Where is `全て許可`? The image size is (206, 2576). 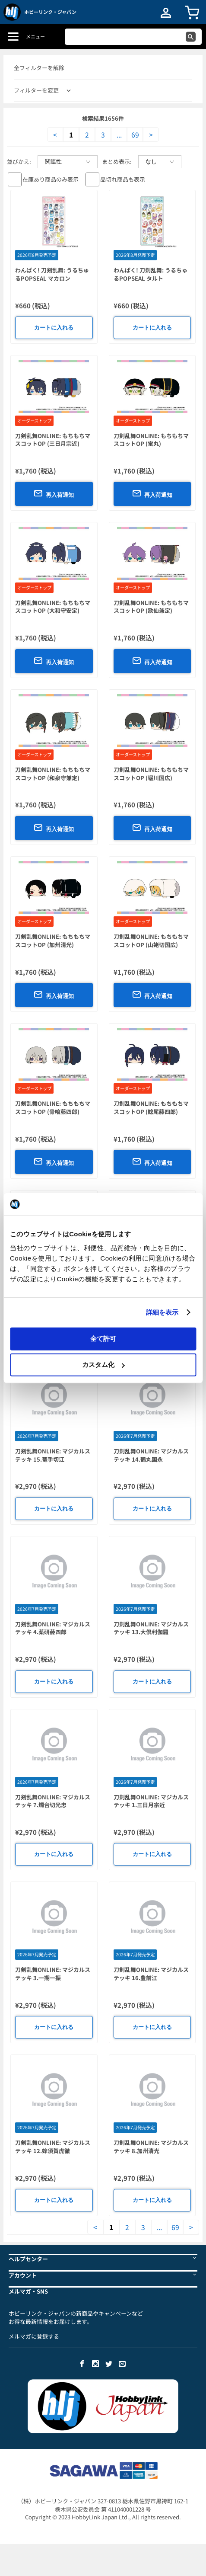
全て許可 is located at coordinates (103, 1338).